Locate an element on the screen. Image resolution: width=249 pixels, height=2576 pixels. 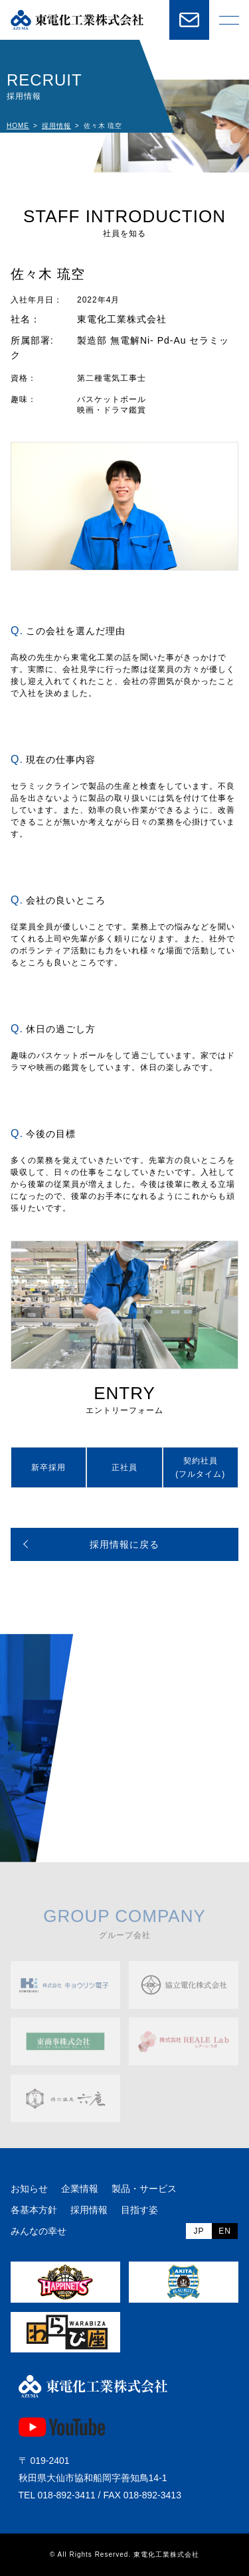
HOME is located at coordinates (18, 125).